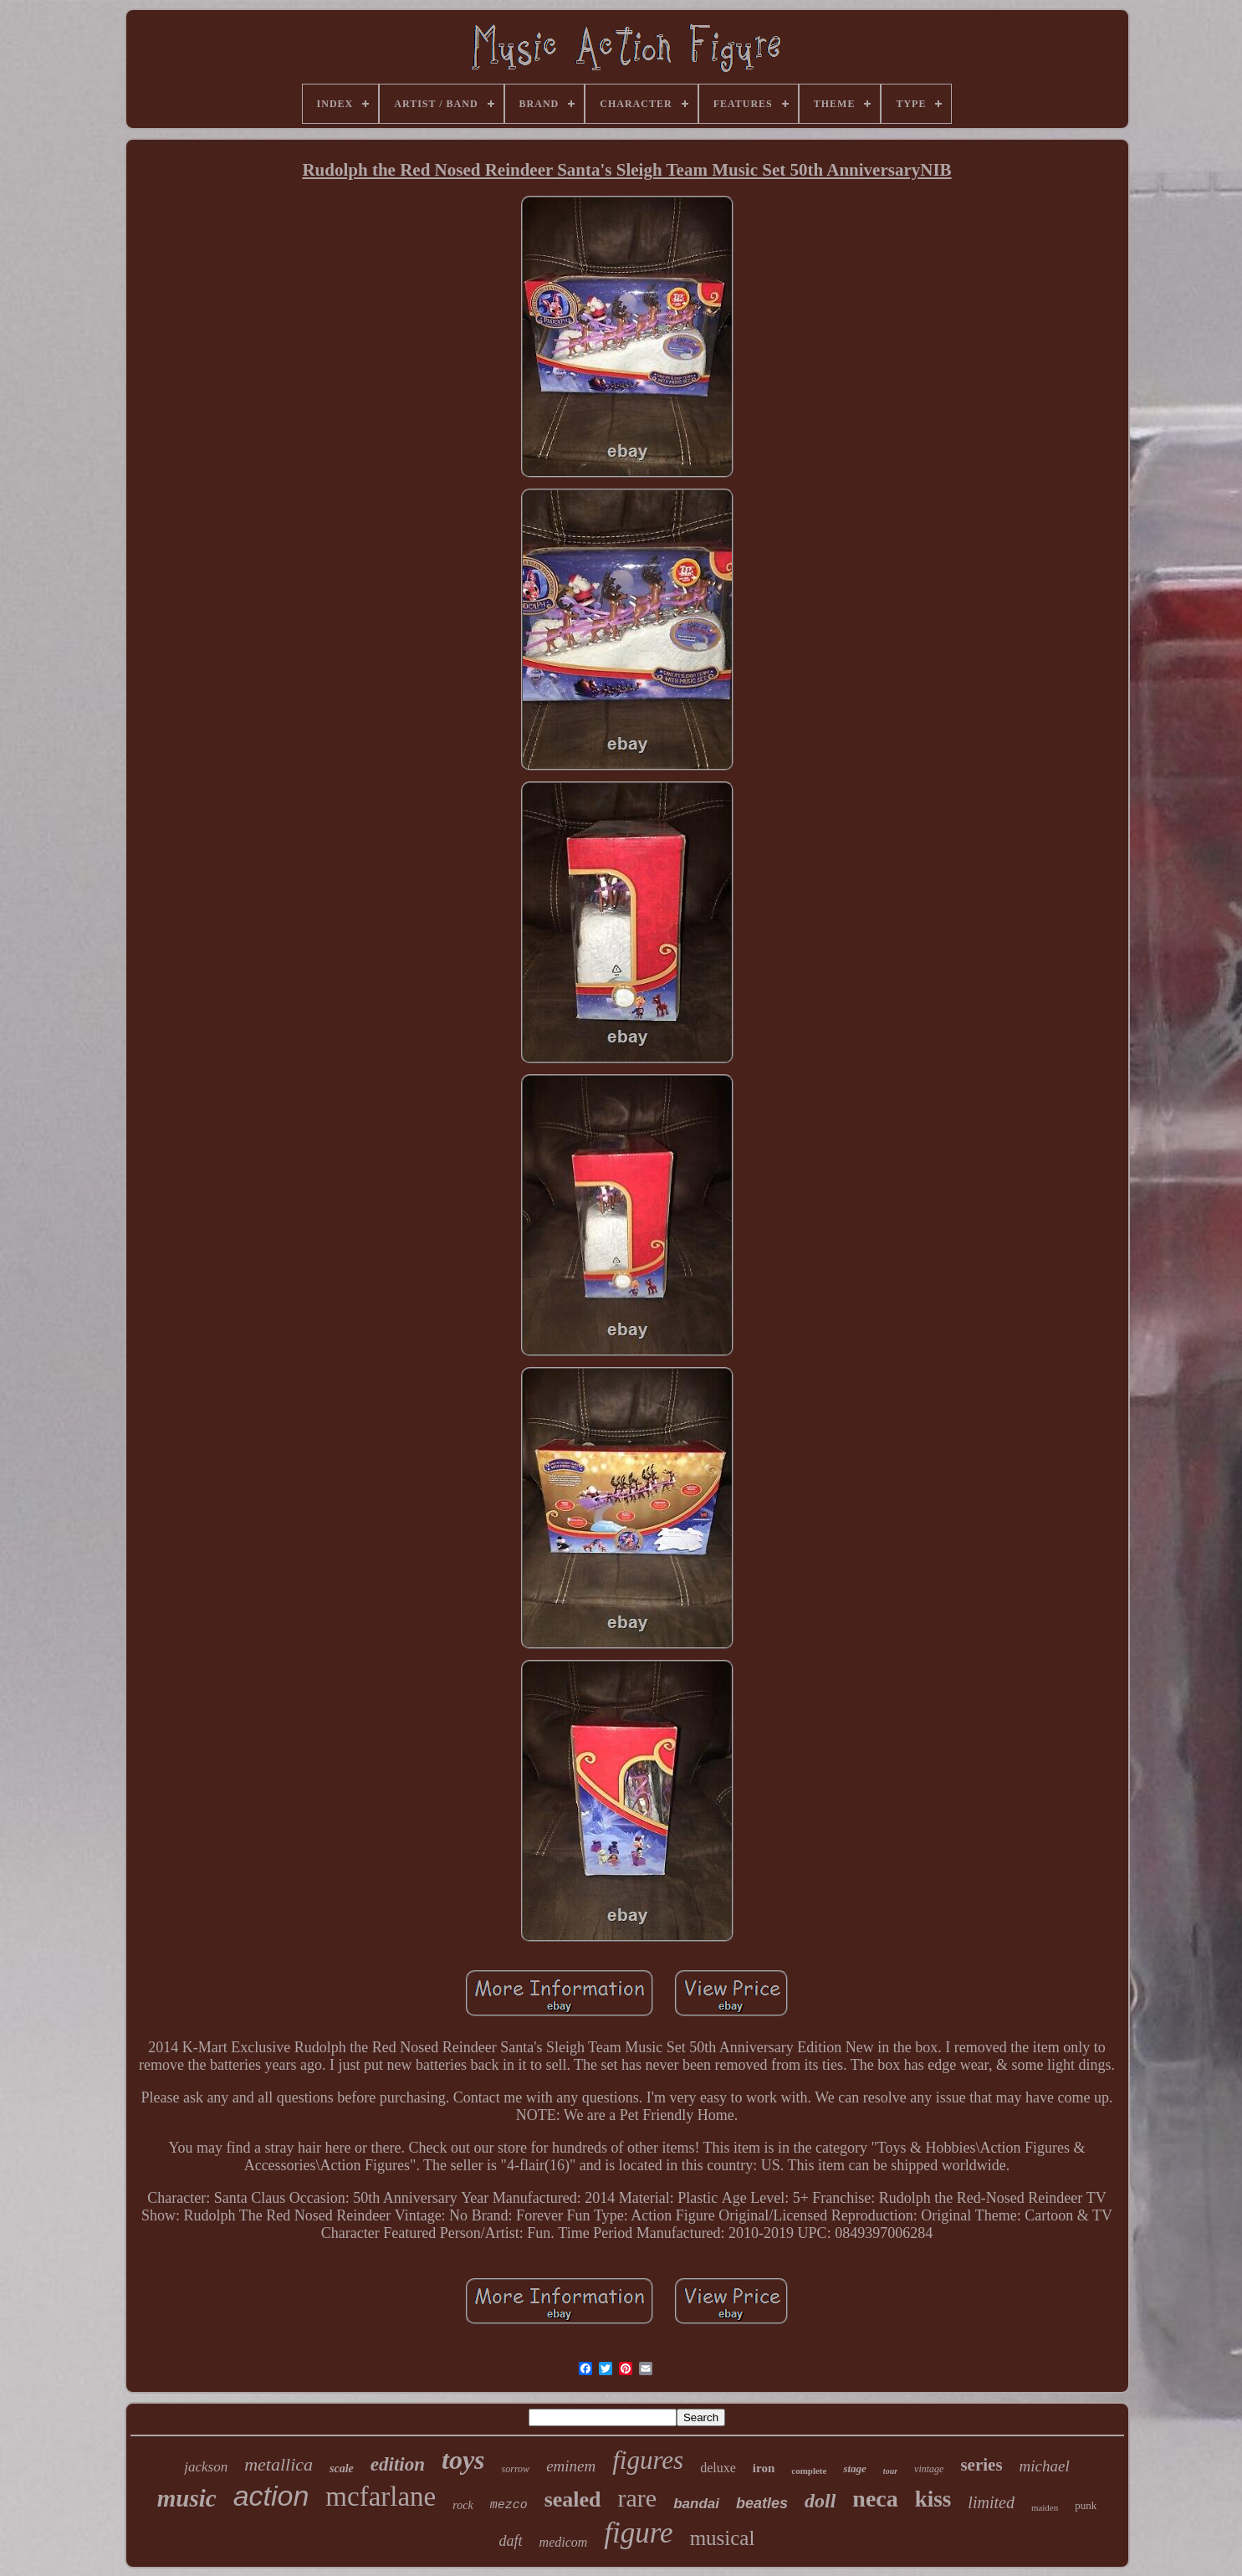 The height and width of the screenshot is (2576, 1242). I want to click on michael, so click(1045, 2466).